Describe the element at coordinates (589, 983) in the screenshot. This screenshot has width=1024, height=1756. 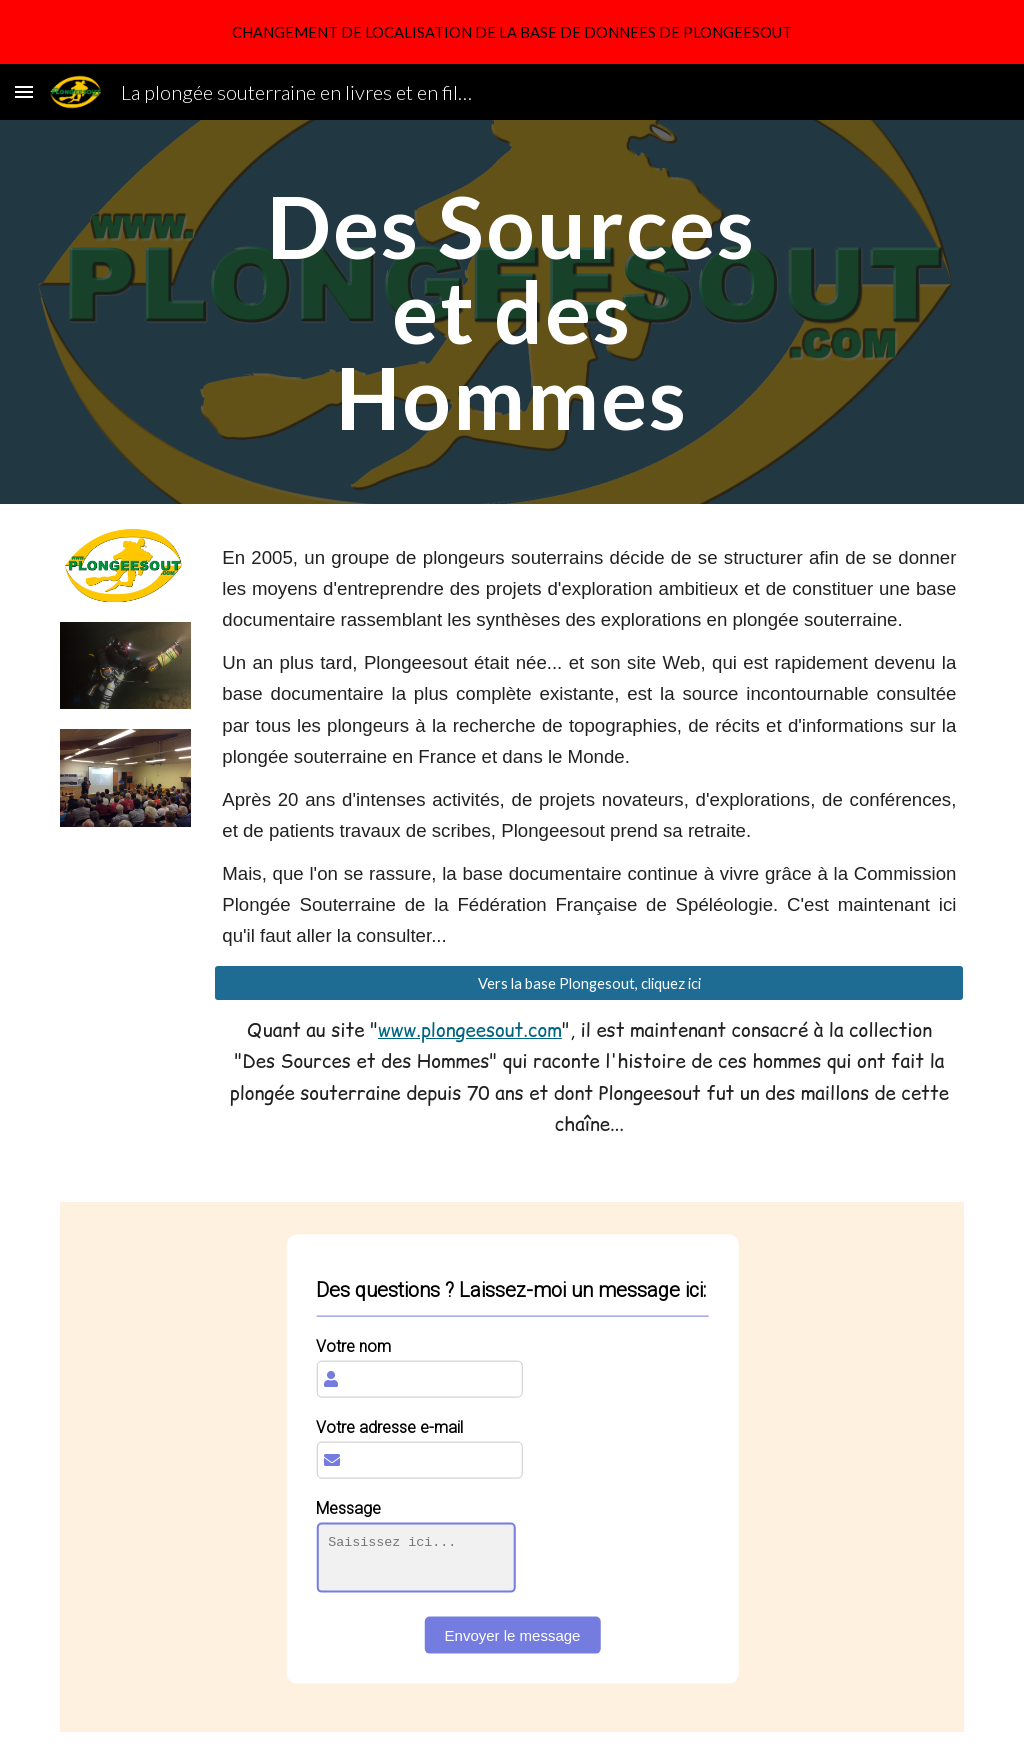
I see `[Vers la base Plongesout, cliquez ici]` at that location.